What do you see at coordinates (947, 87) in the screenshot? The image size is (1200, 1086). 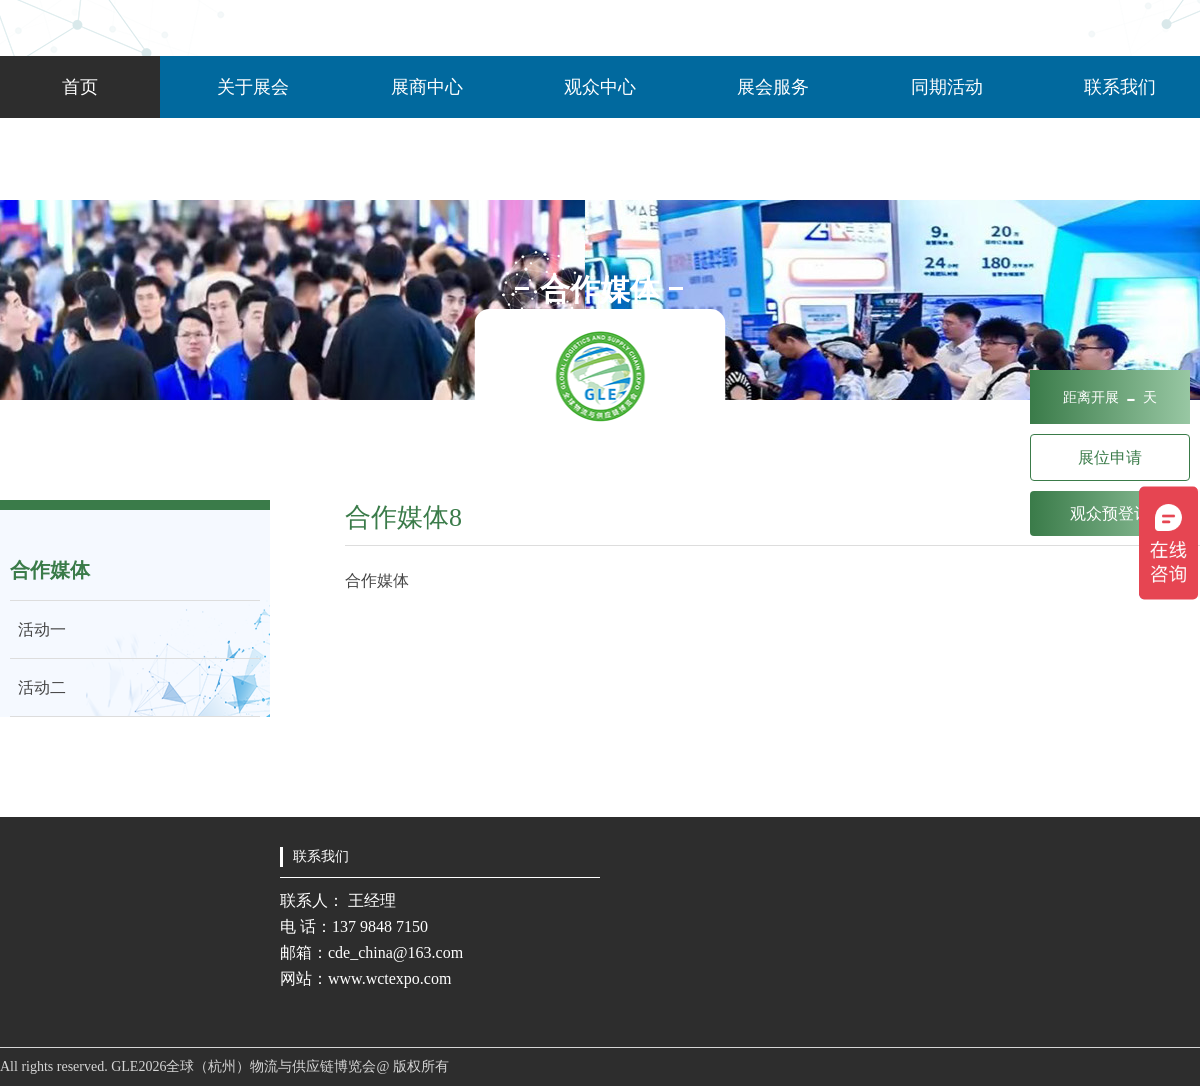 I see `同期活动` at bounding box center [947, 87].